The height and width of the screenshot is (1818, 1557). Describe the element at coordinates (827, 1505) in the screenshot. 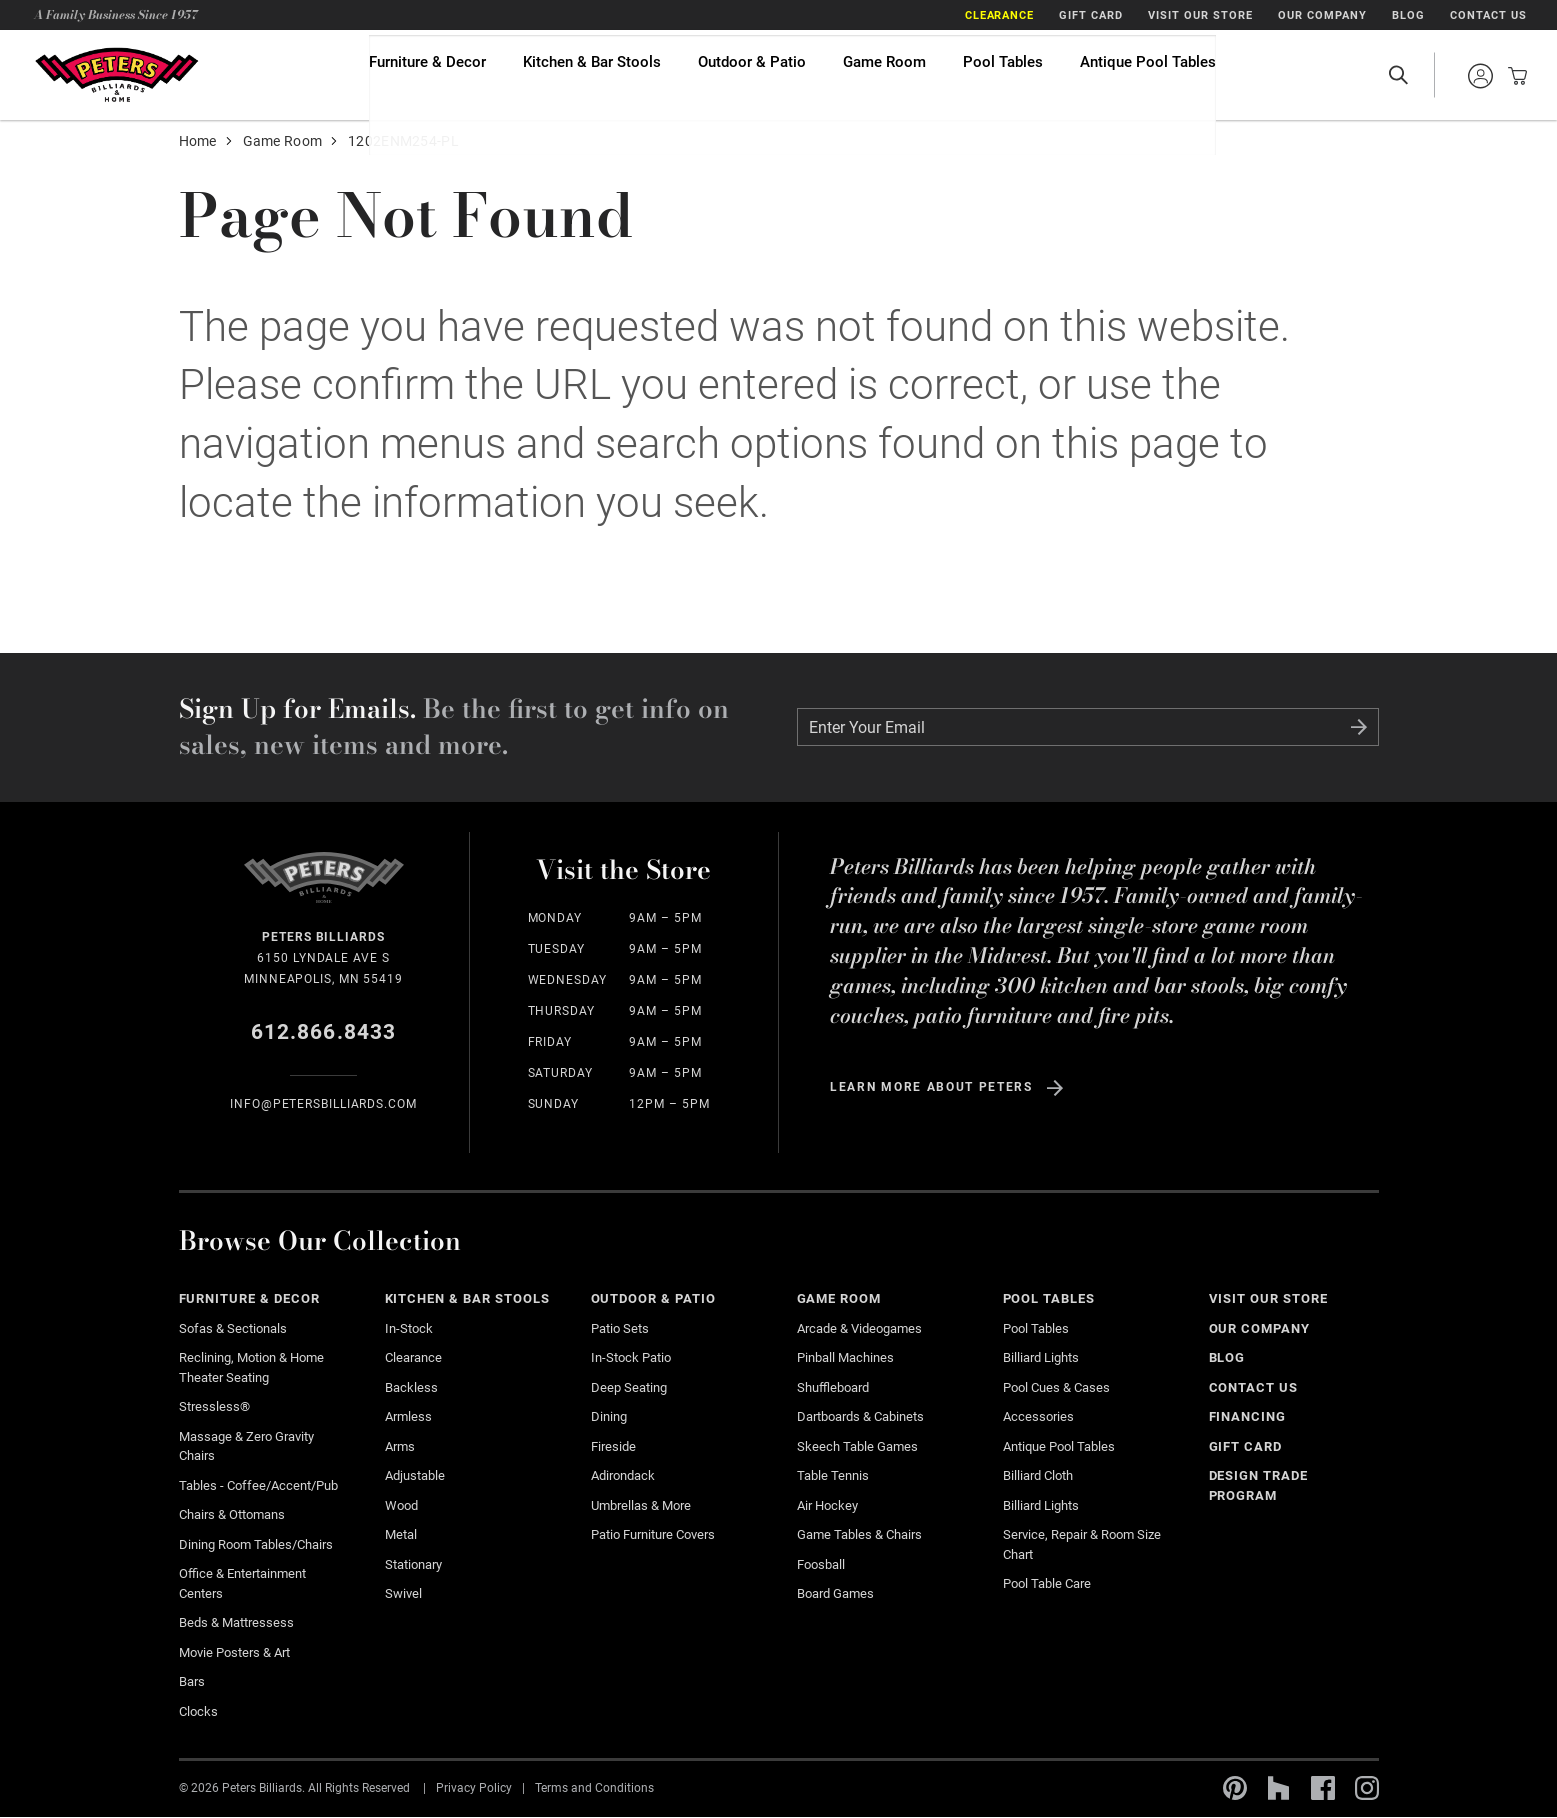

I see `Air Hockey` at that location.